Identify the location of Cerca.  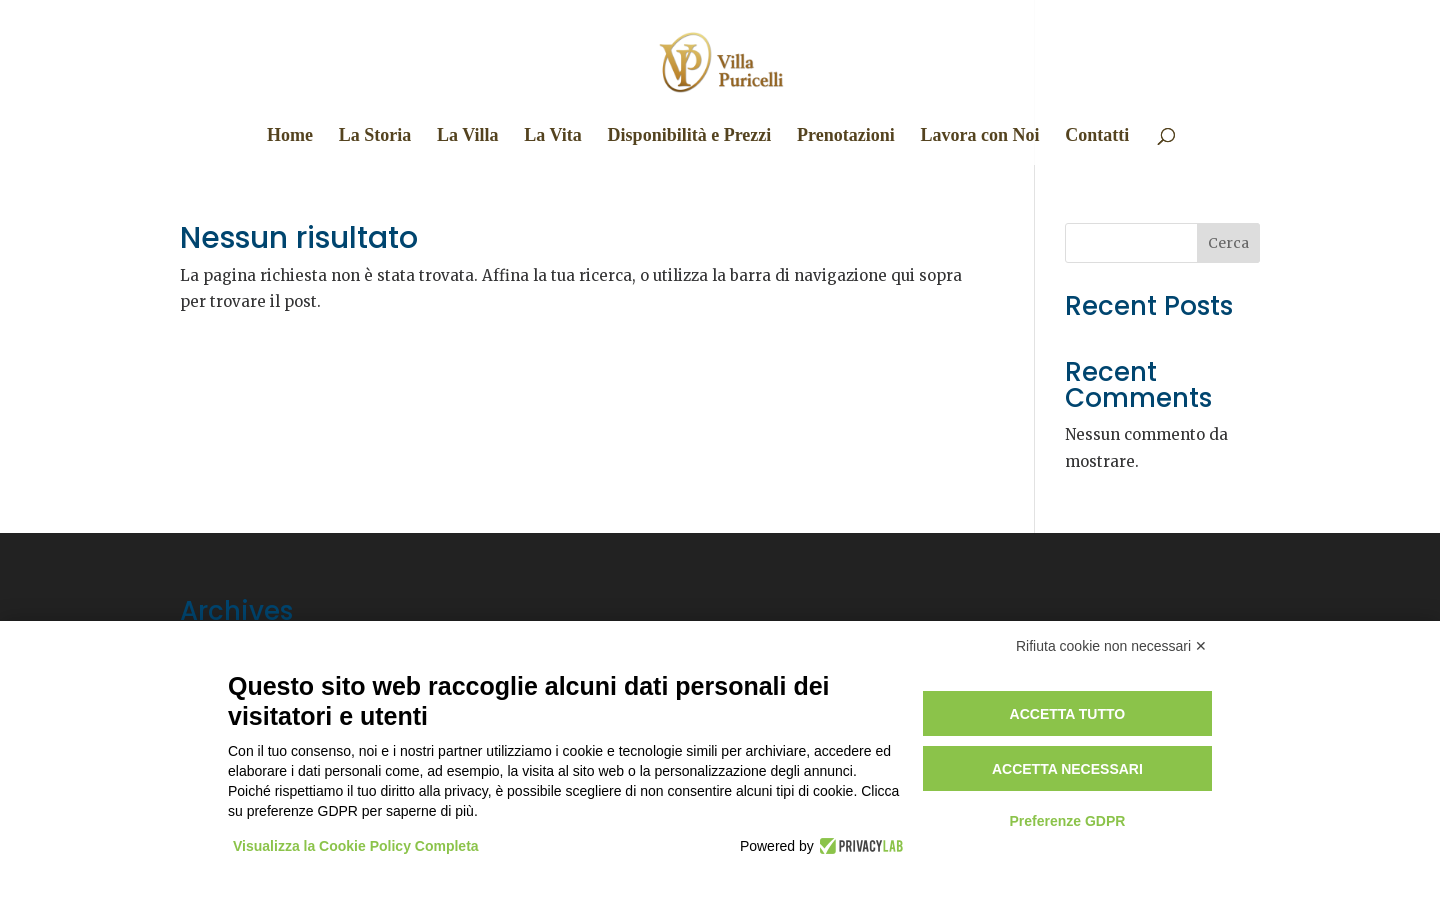
(1228, 243).